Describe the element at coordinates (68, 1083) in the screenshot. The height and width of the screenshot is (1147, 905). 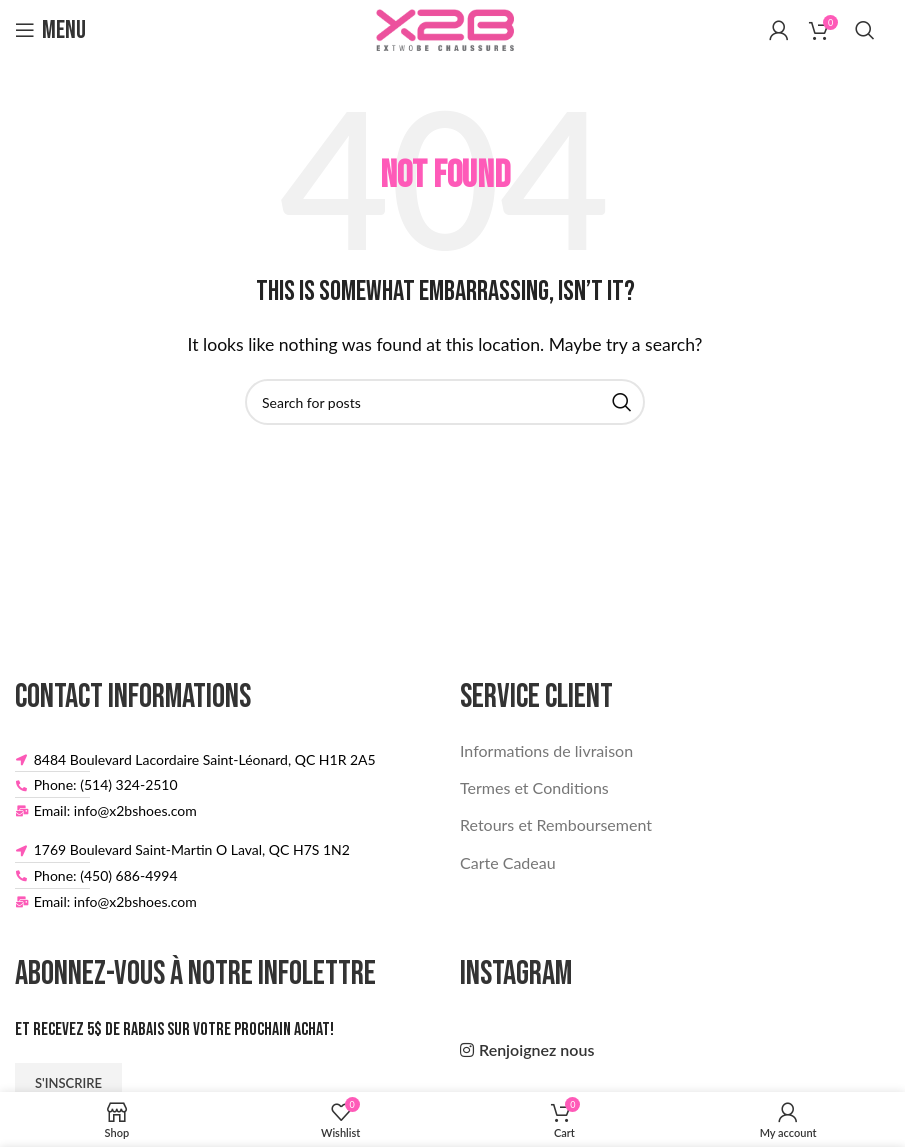
I see `S'inscrire` at that location.